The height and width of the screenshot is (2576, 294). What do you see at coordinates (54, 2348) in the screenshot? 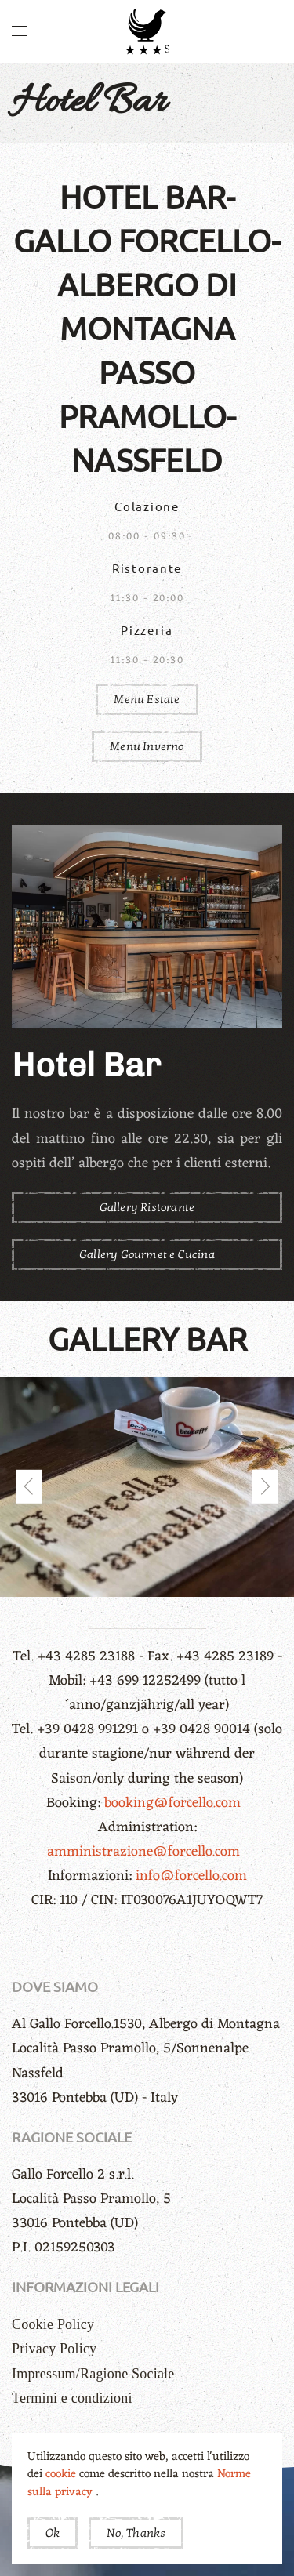
I see `Privacy Policy` at bounding box center [54, 2348].